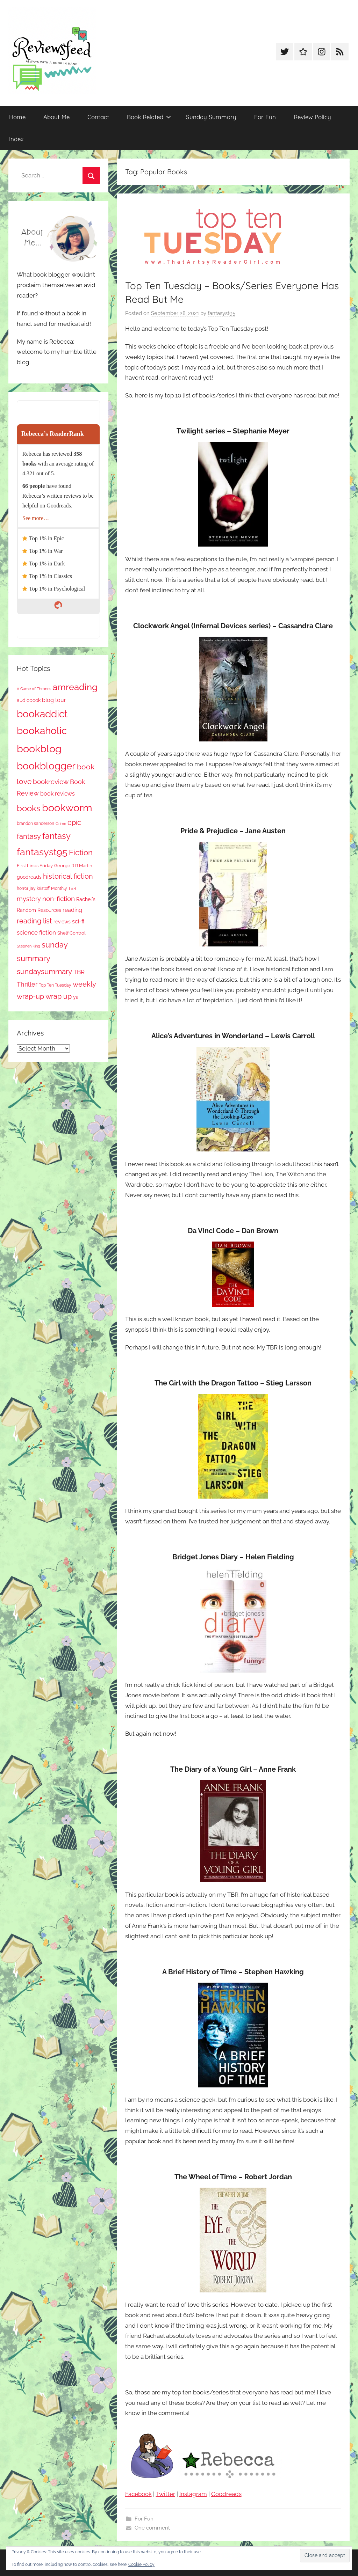 This screenshot has height=2576, width=358. I want to click on fantasyst95, so click(221, 313).